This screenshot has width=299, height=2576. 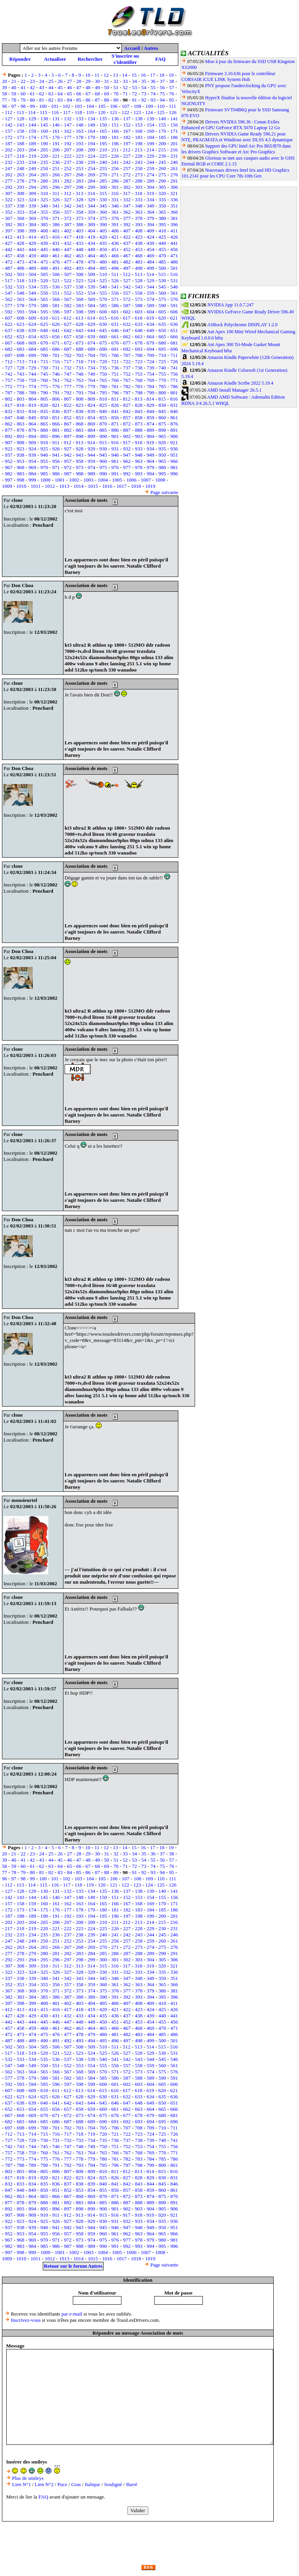 What do you see at coordinates (103, 274) in the screenshot?
I see `510` at bounding box center [103, 274].